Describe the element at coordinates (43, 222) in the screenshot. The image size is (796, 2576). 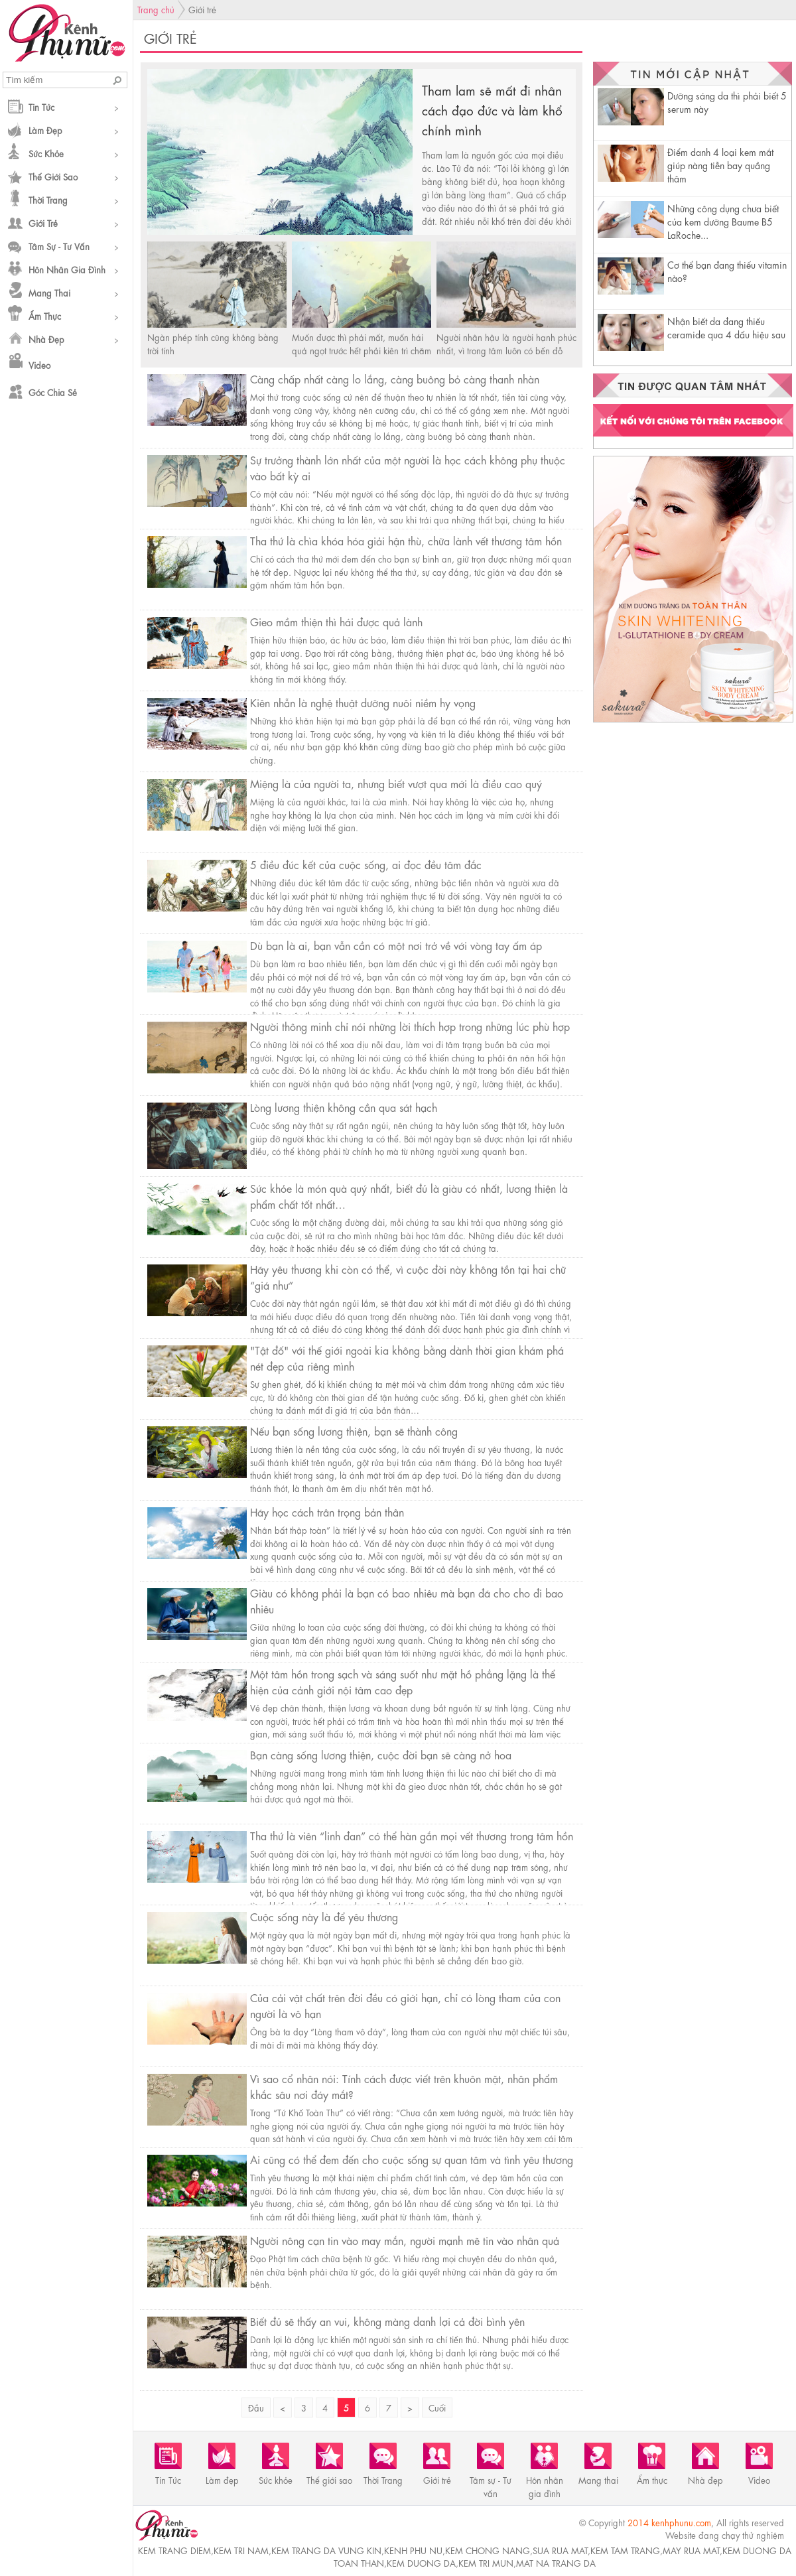
I see `Giới trẻ` at that location.